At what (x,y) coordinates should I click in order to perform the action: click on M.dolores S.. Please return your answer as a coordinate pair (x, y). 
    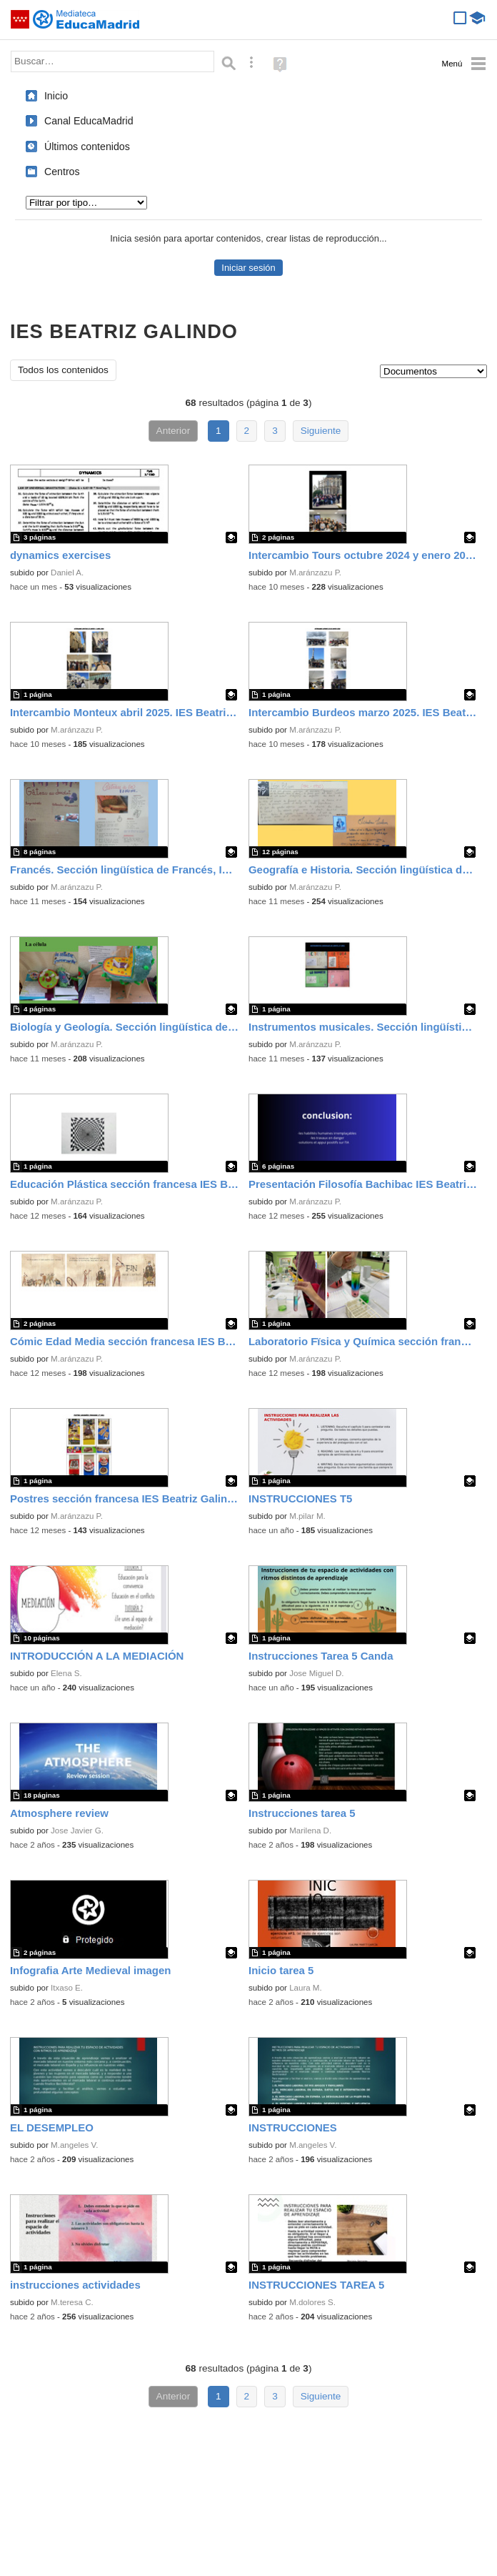
    Looking at the image, I should click on (312, 2302).